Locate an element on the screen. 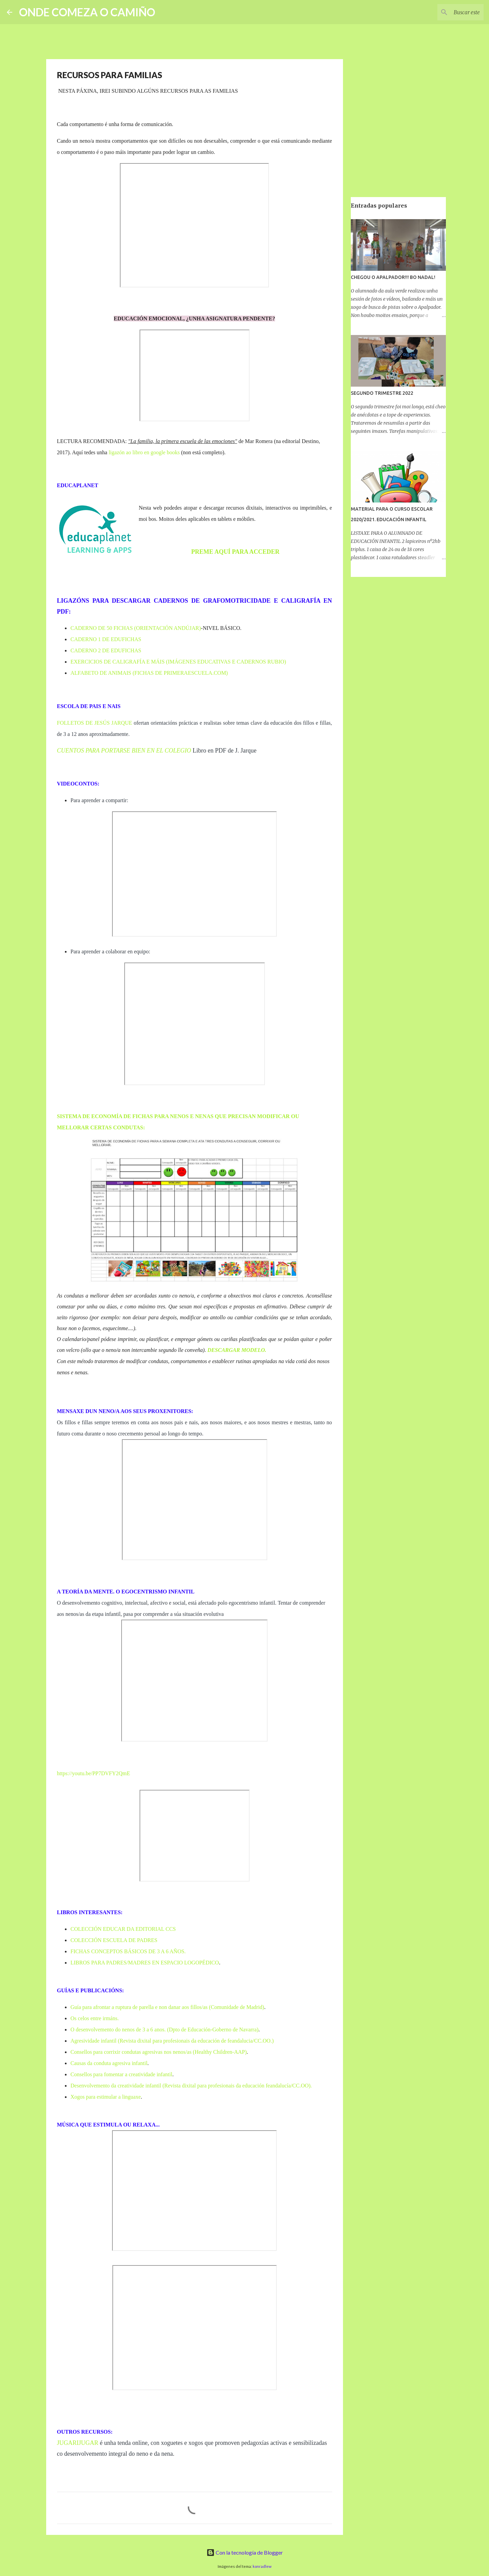 This screenshot has width=489, height=2576. Con la tecnología de Blogger is located at coordinates (244, 2552).